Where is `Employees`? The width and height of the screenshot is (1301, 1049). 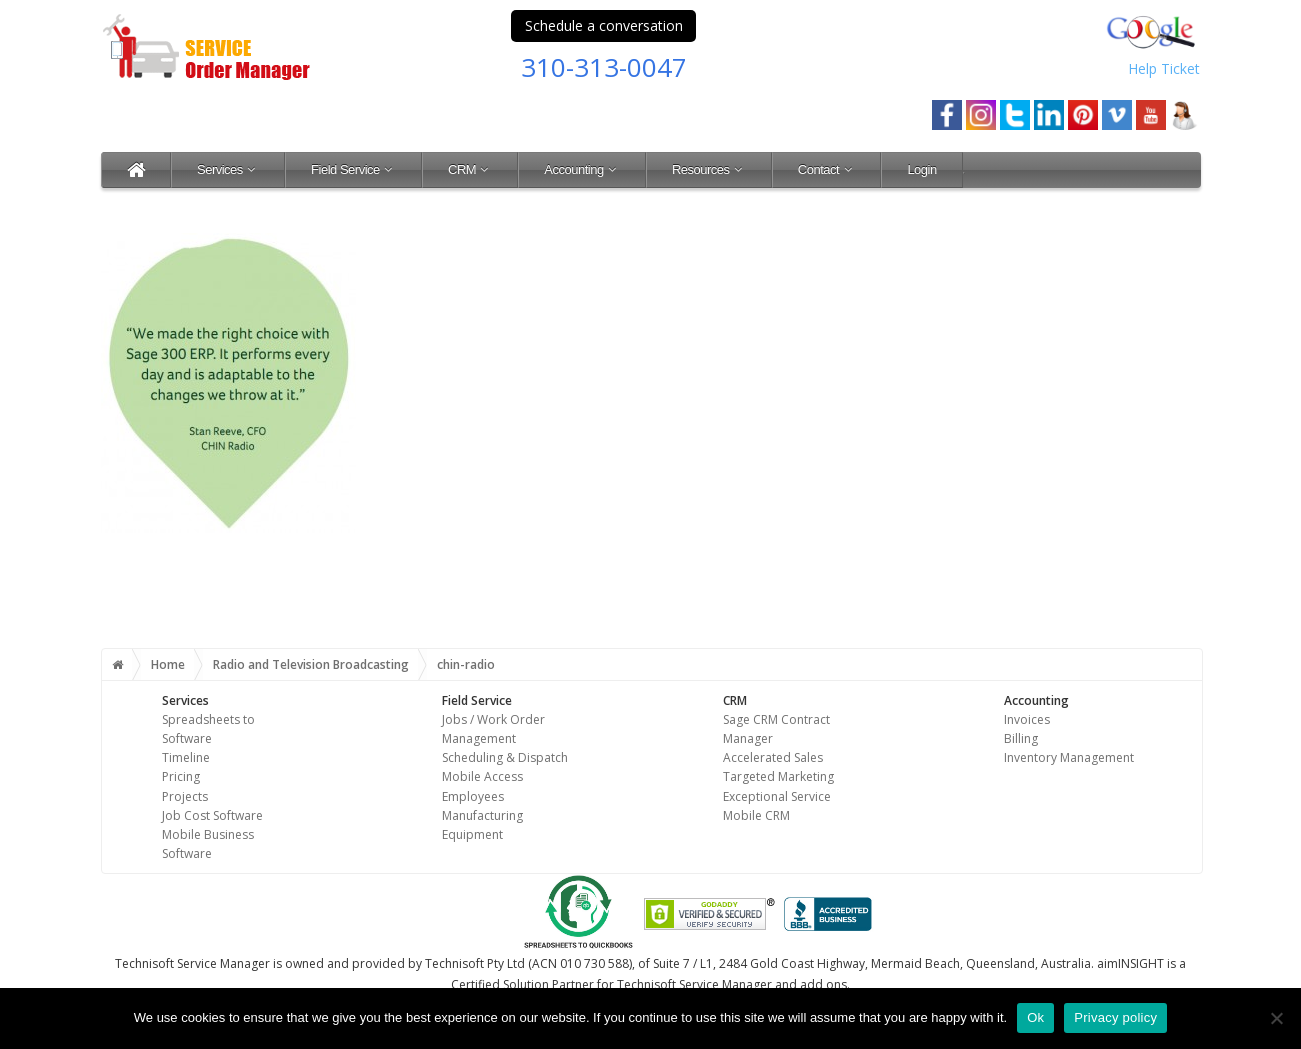 Employees is located at coordinates (473, 796).